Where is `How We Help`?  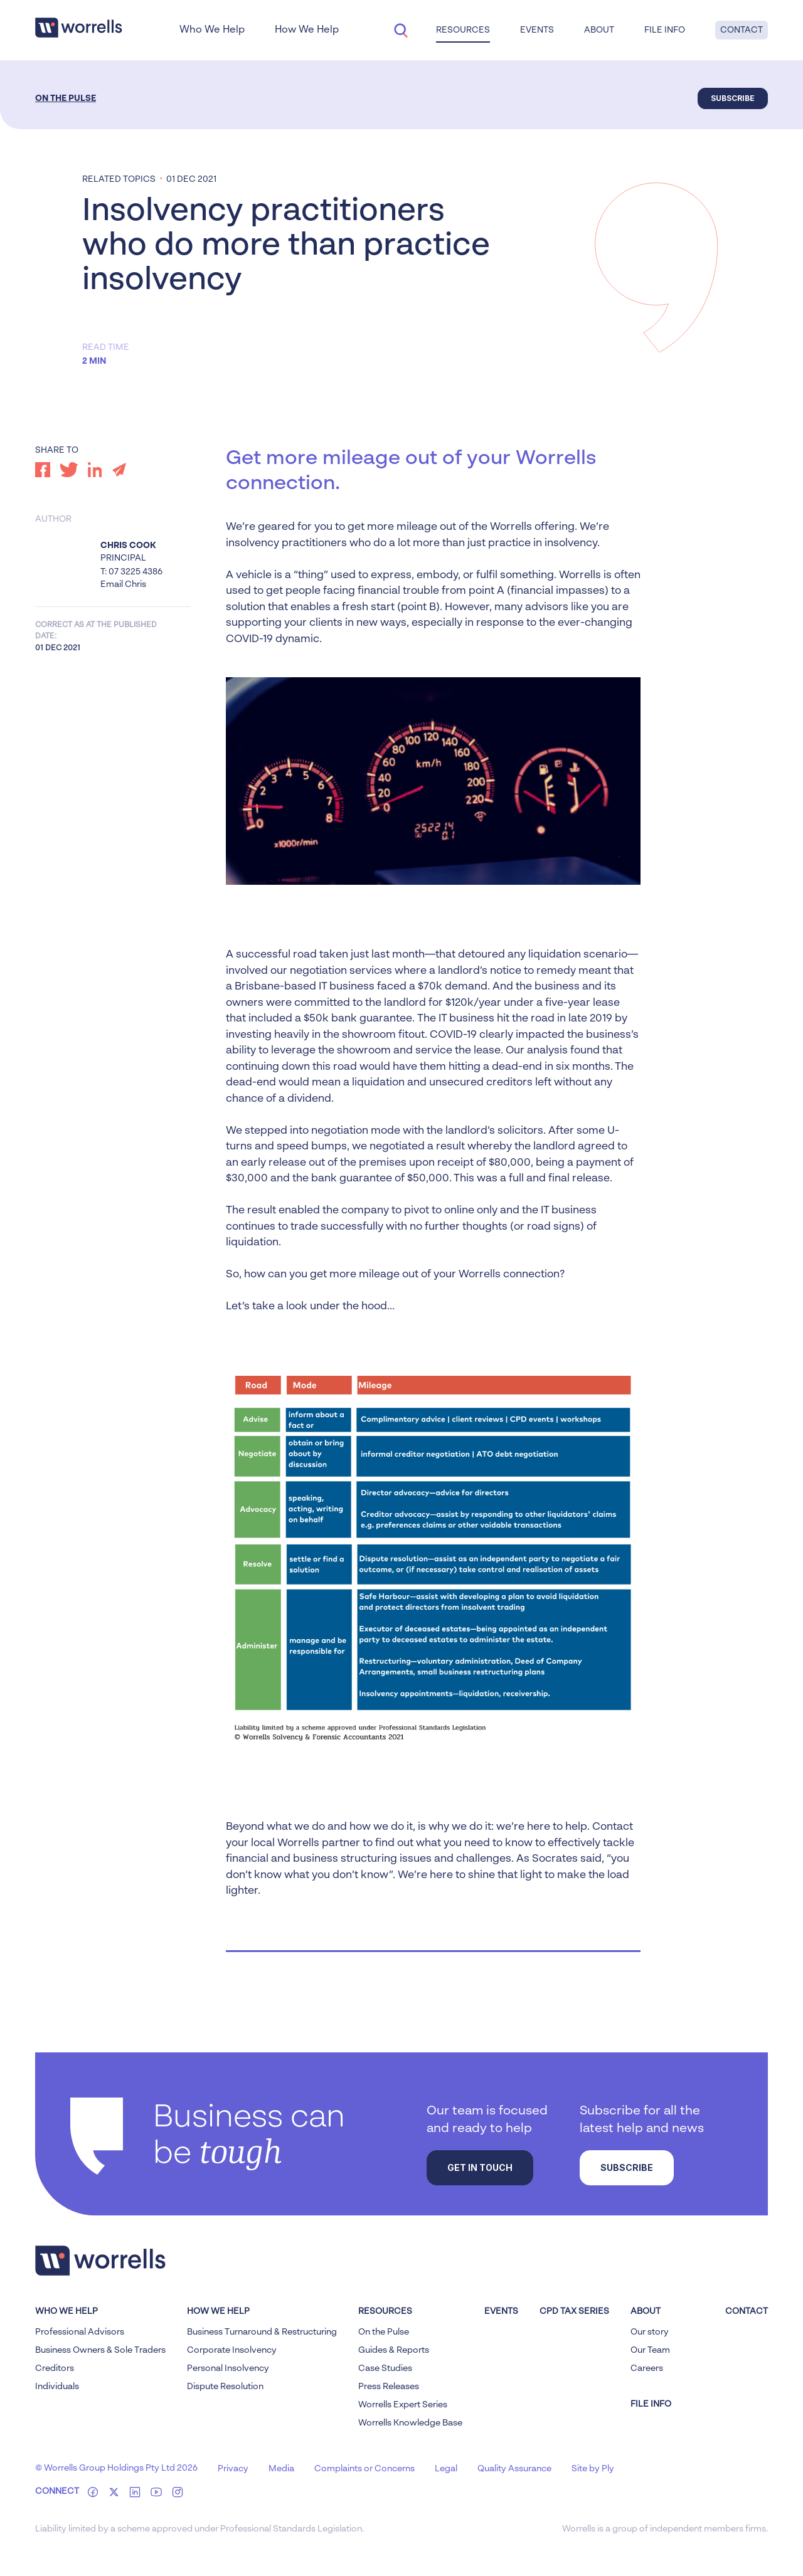 How We Help is located at coordinates (307, 30).